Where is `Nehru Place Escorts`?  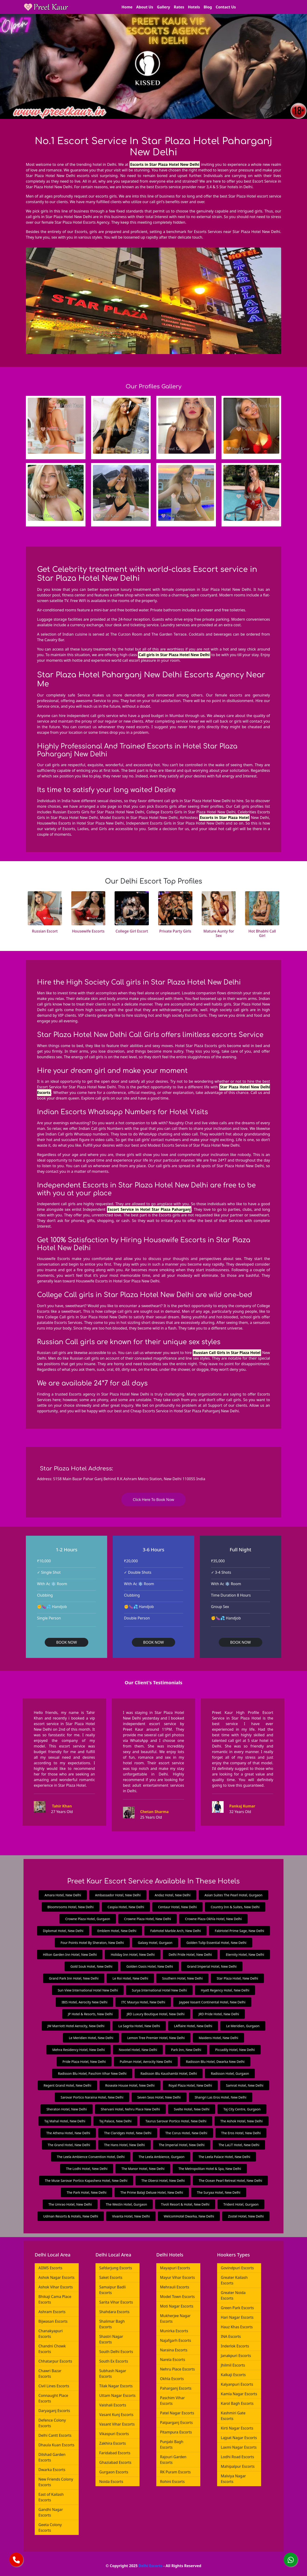
Nehru Place Escorts is located at coordinates (177, 2369).